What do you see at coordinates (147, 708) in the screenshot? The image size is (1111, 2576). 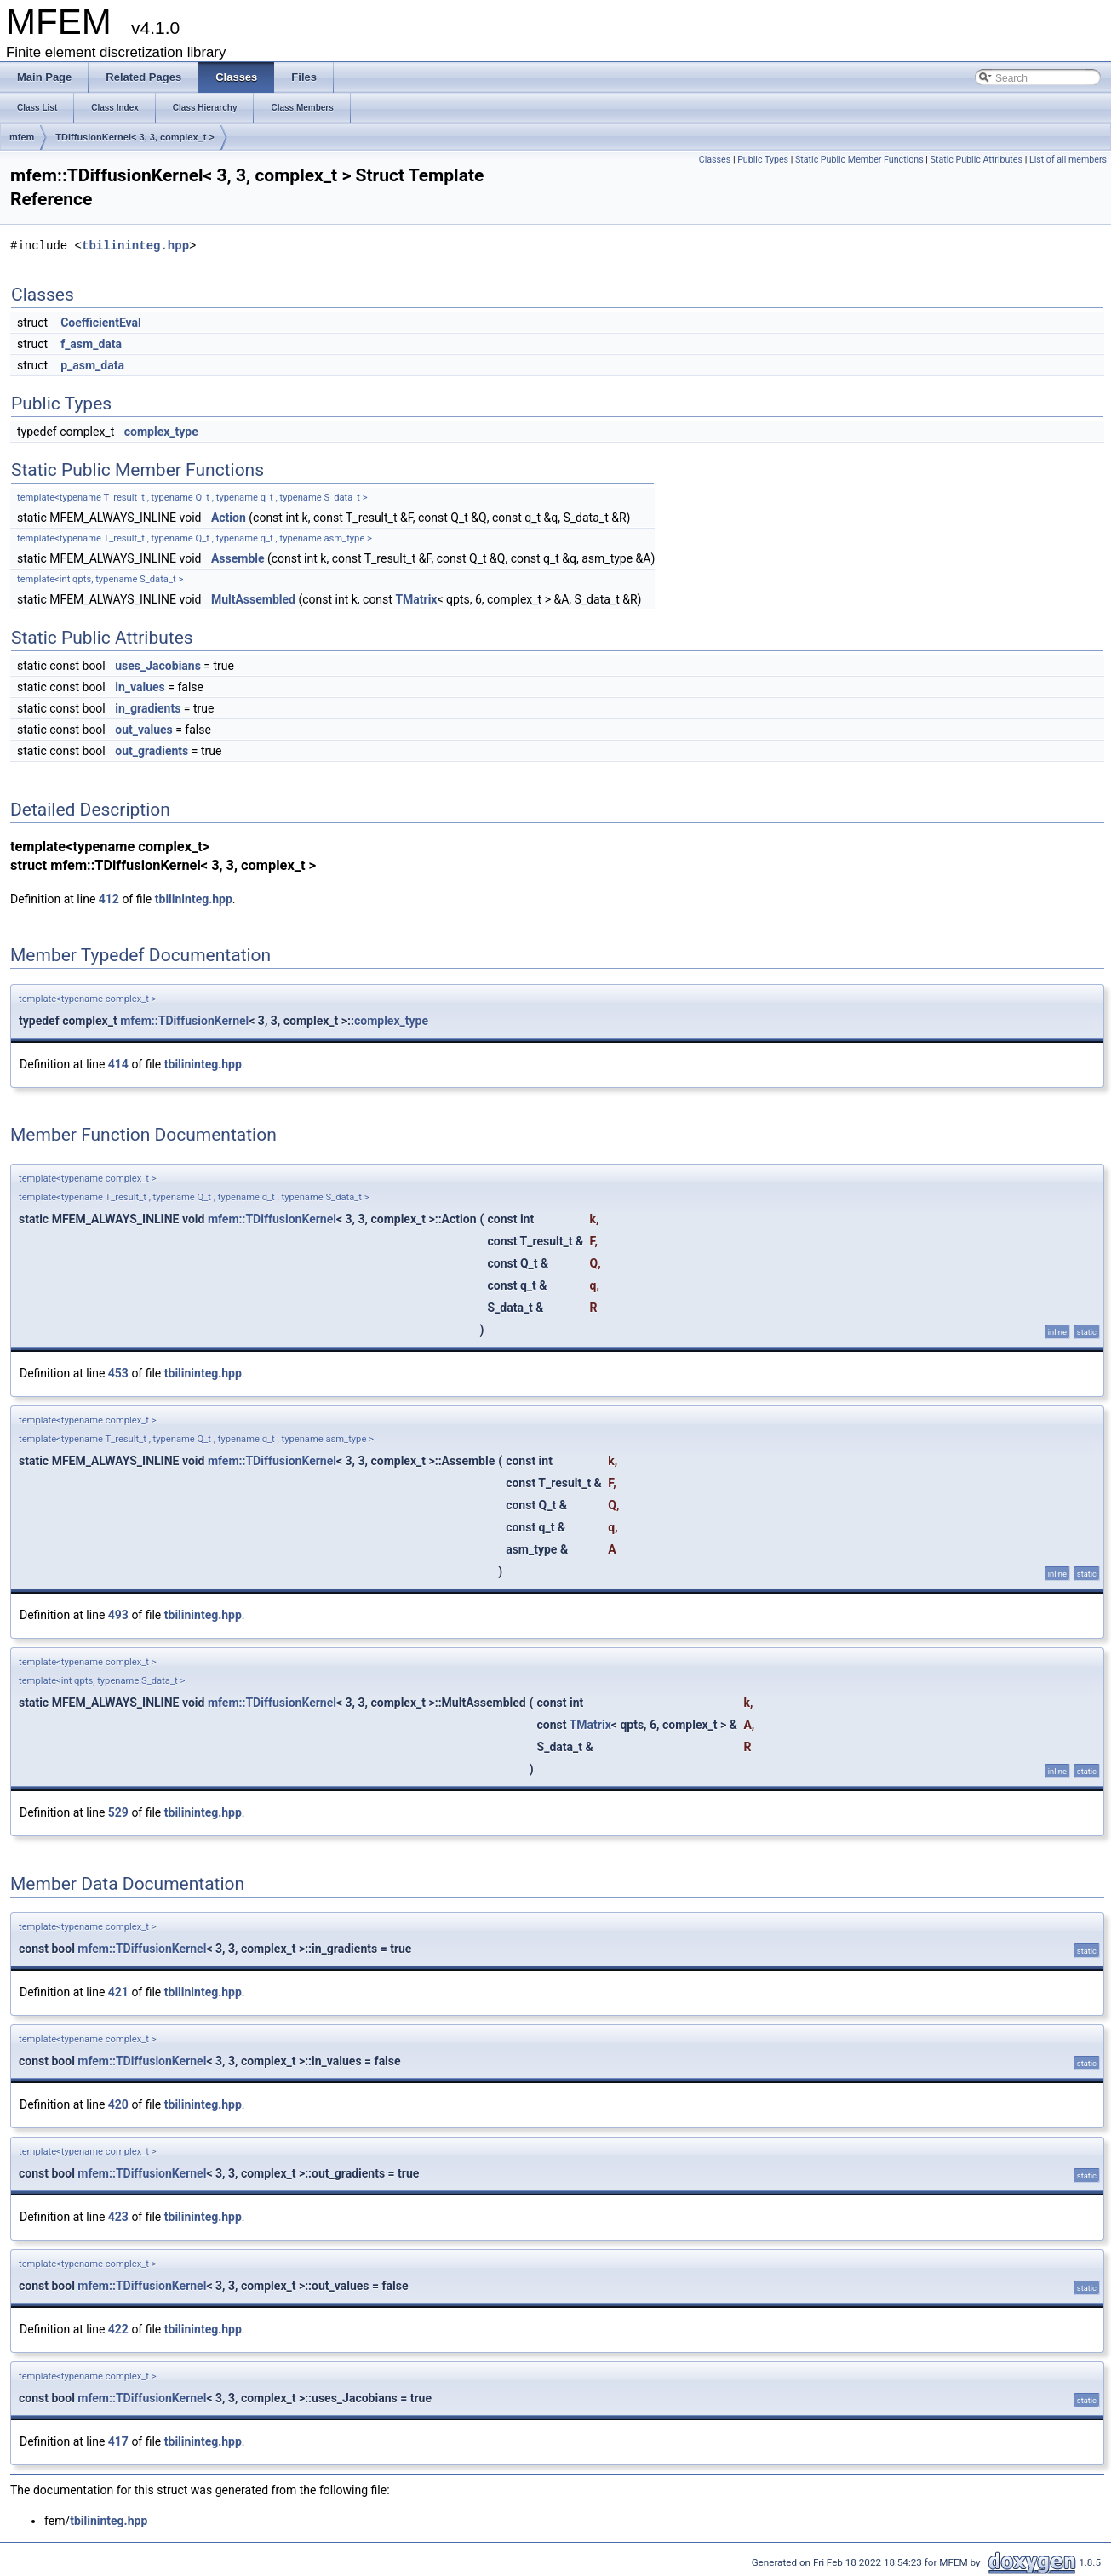 I see `in_gradients` at bounding box center [147, 708].